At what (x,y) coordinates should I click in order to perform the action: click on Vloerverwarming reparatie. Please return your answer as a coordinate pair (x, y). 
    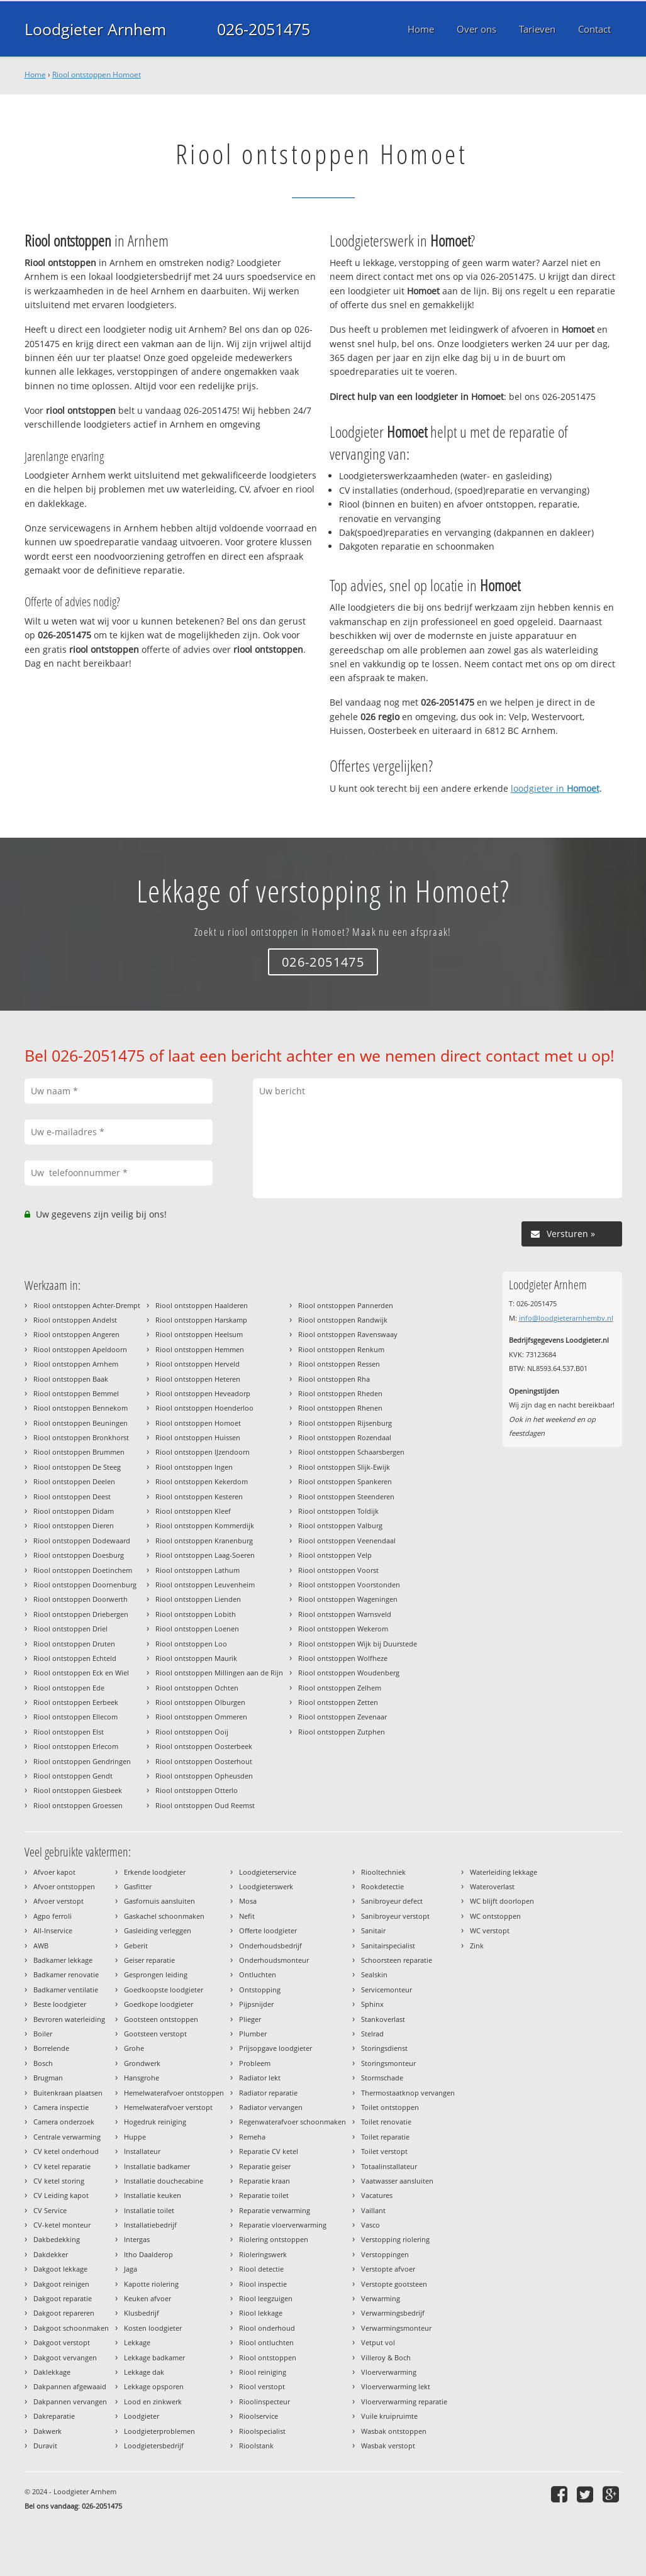
    Looking at the image, I should click on (404, 2401).